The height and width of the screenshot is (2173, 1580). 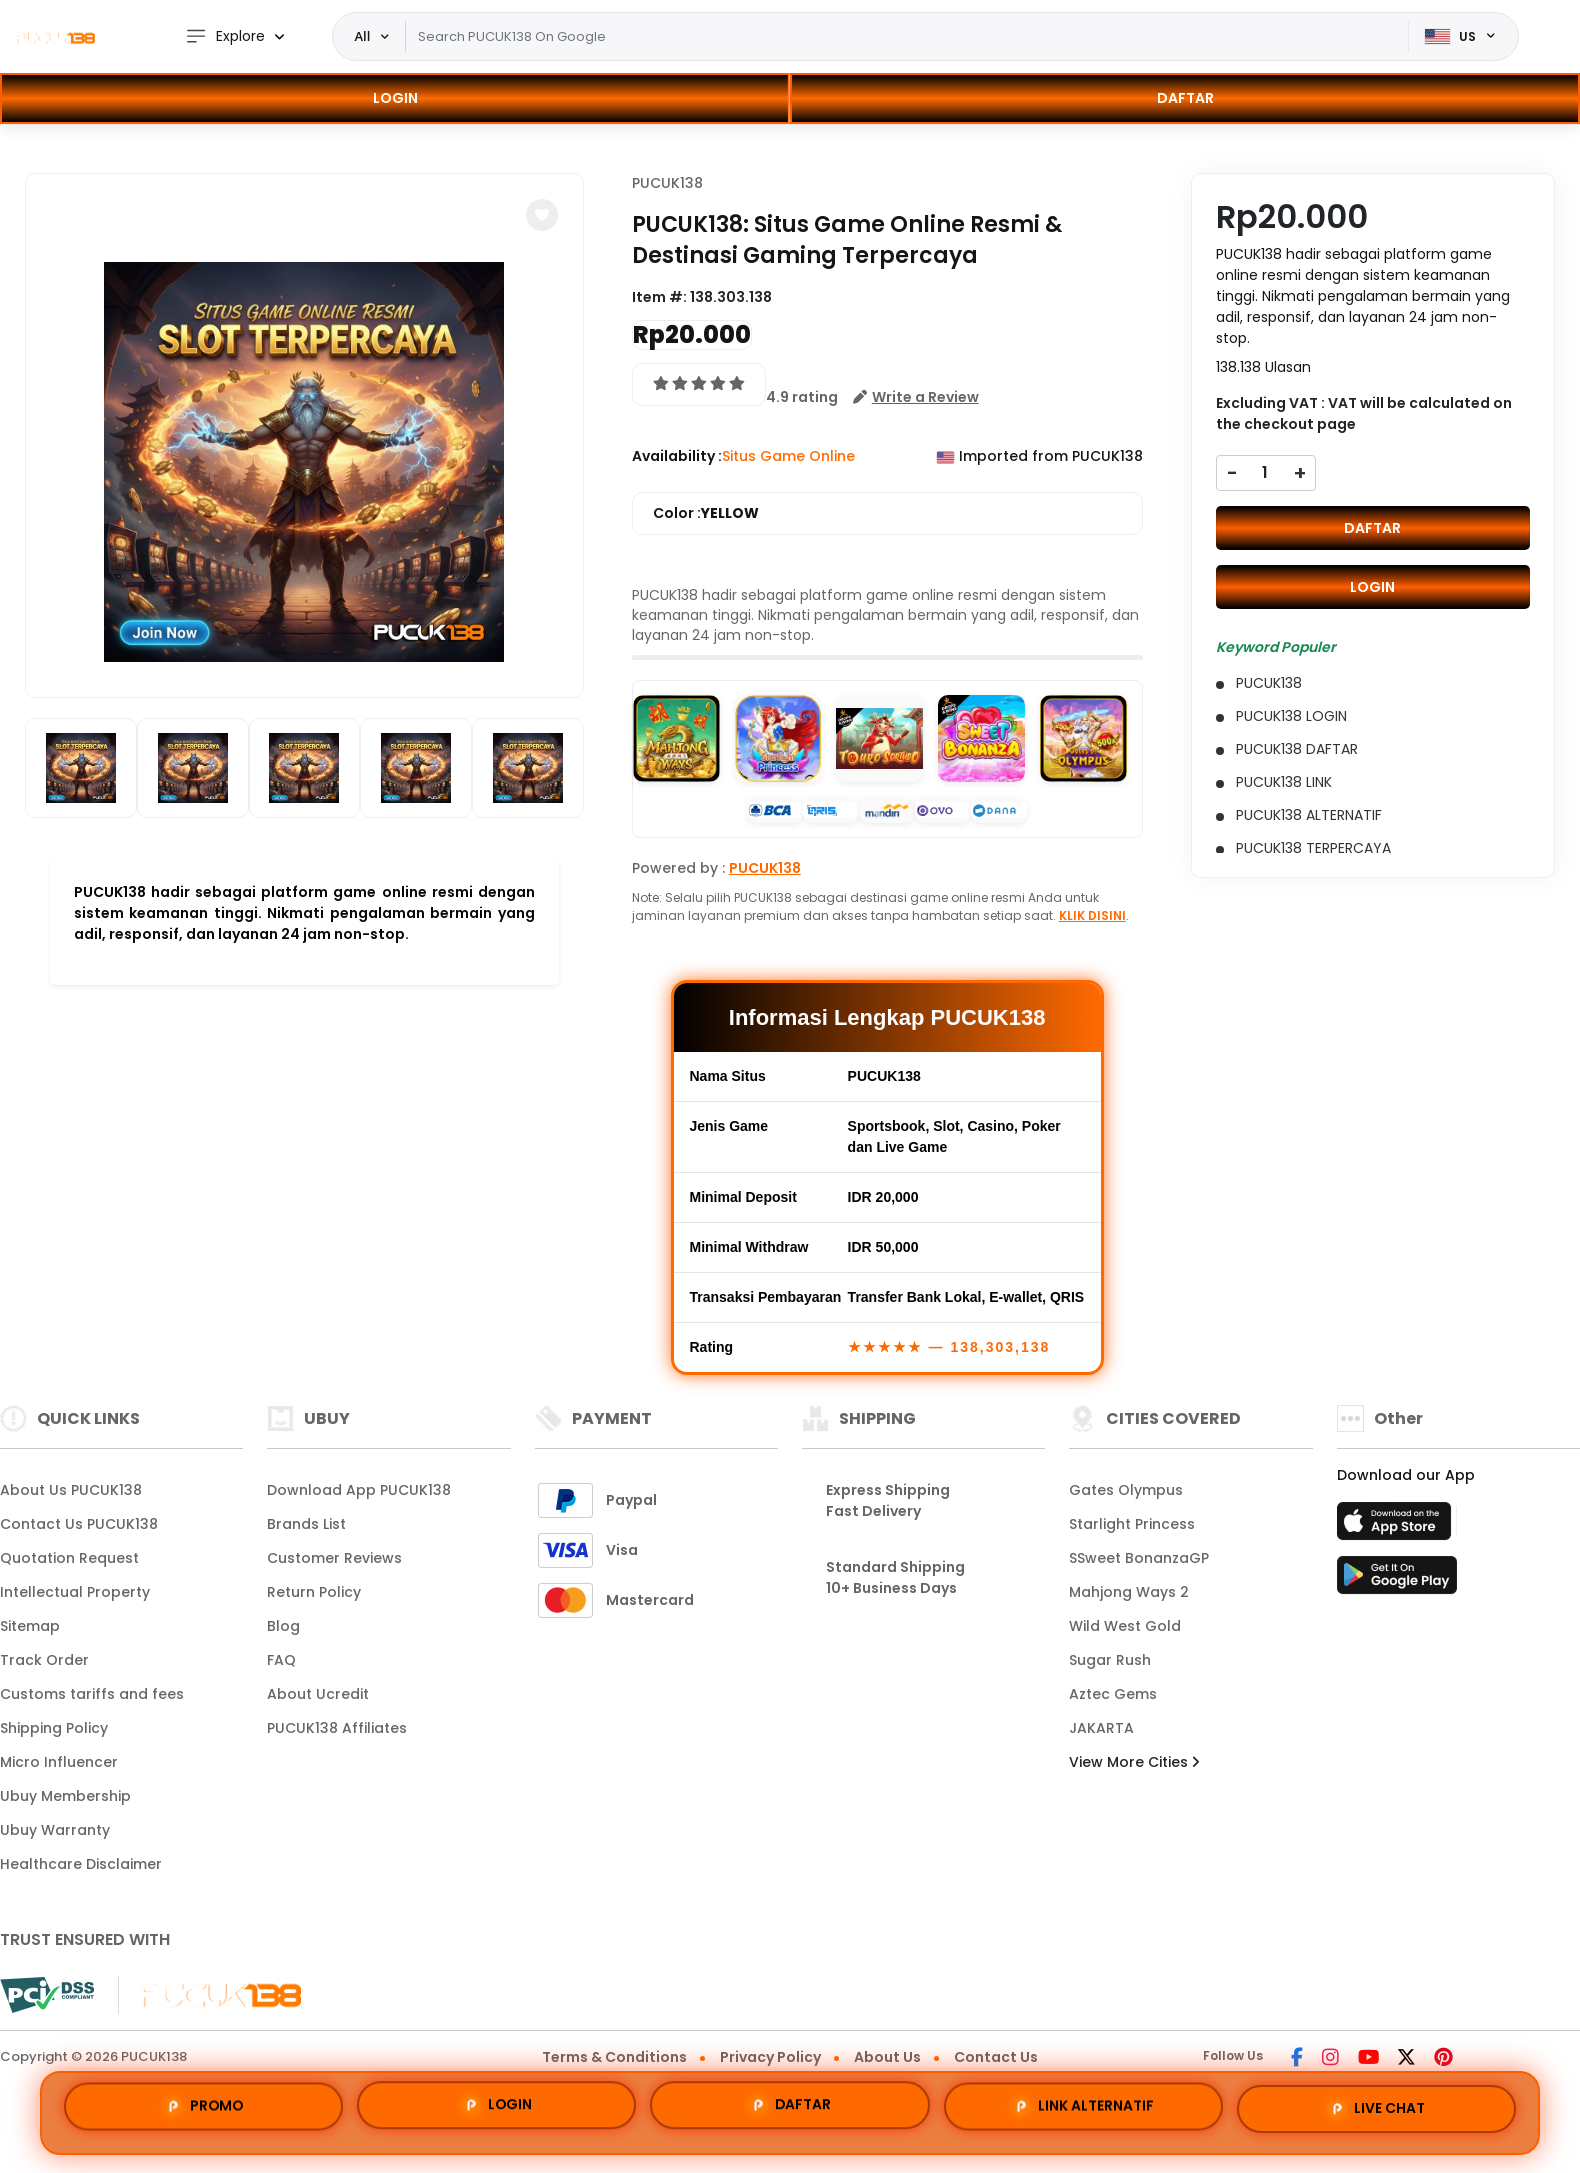 I want to click on Return Policy, so click(x=314, y=1592).